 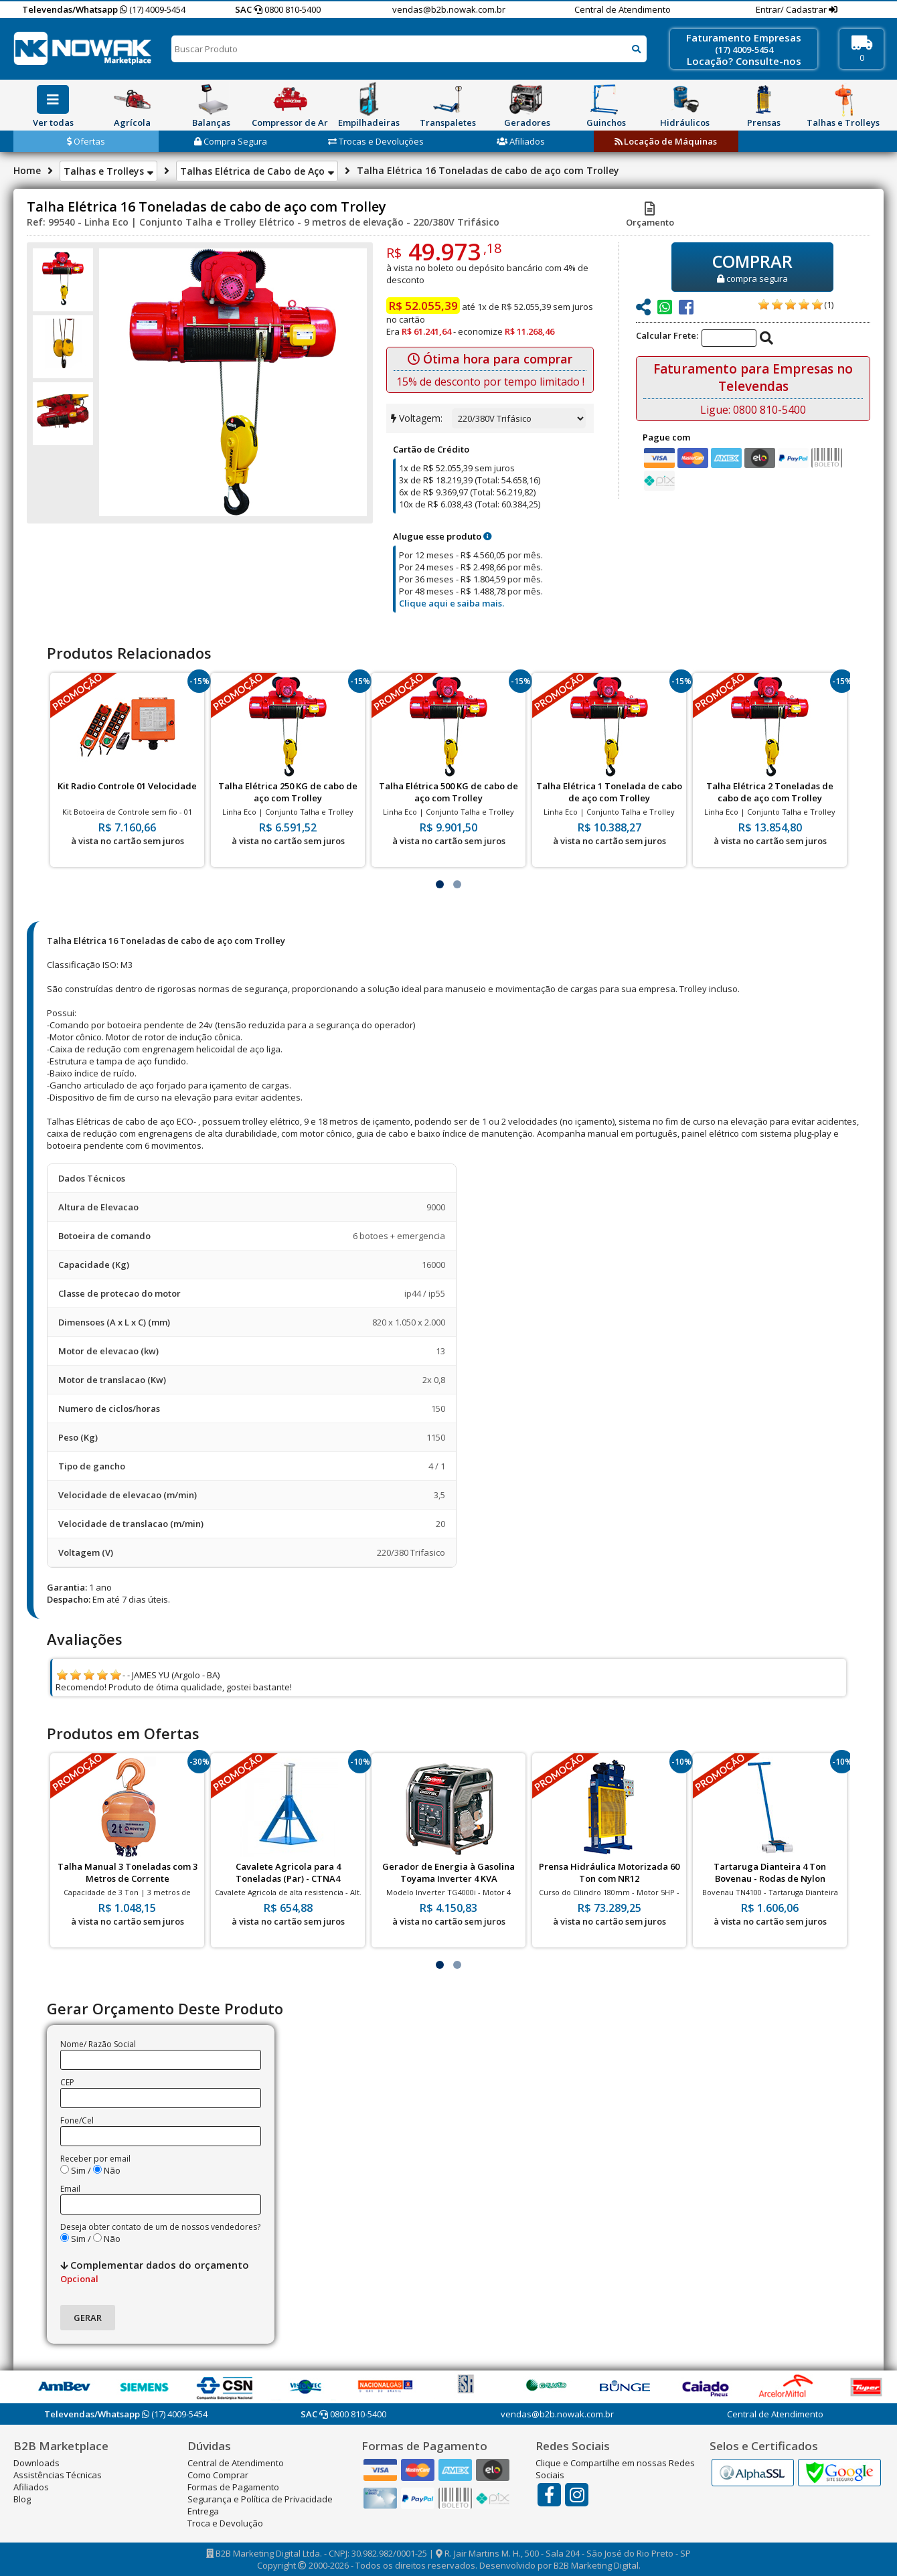 I want to click on (1), so click(x=828, y=305).